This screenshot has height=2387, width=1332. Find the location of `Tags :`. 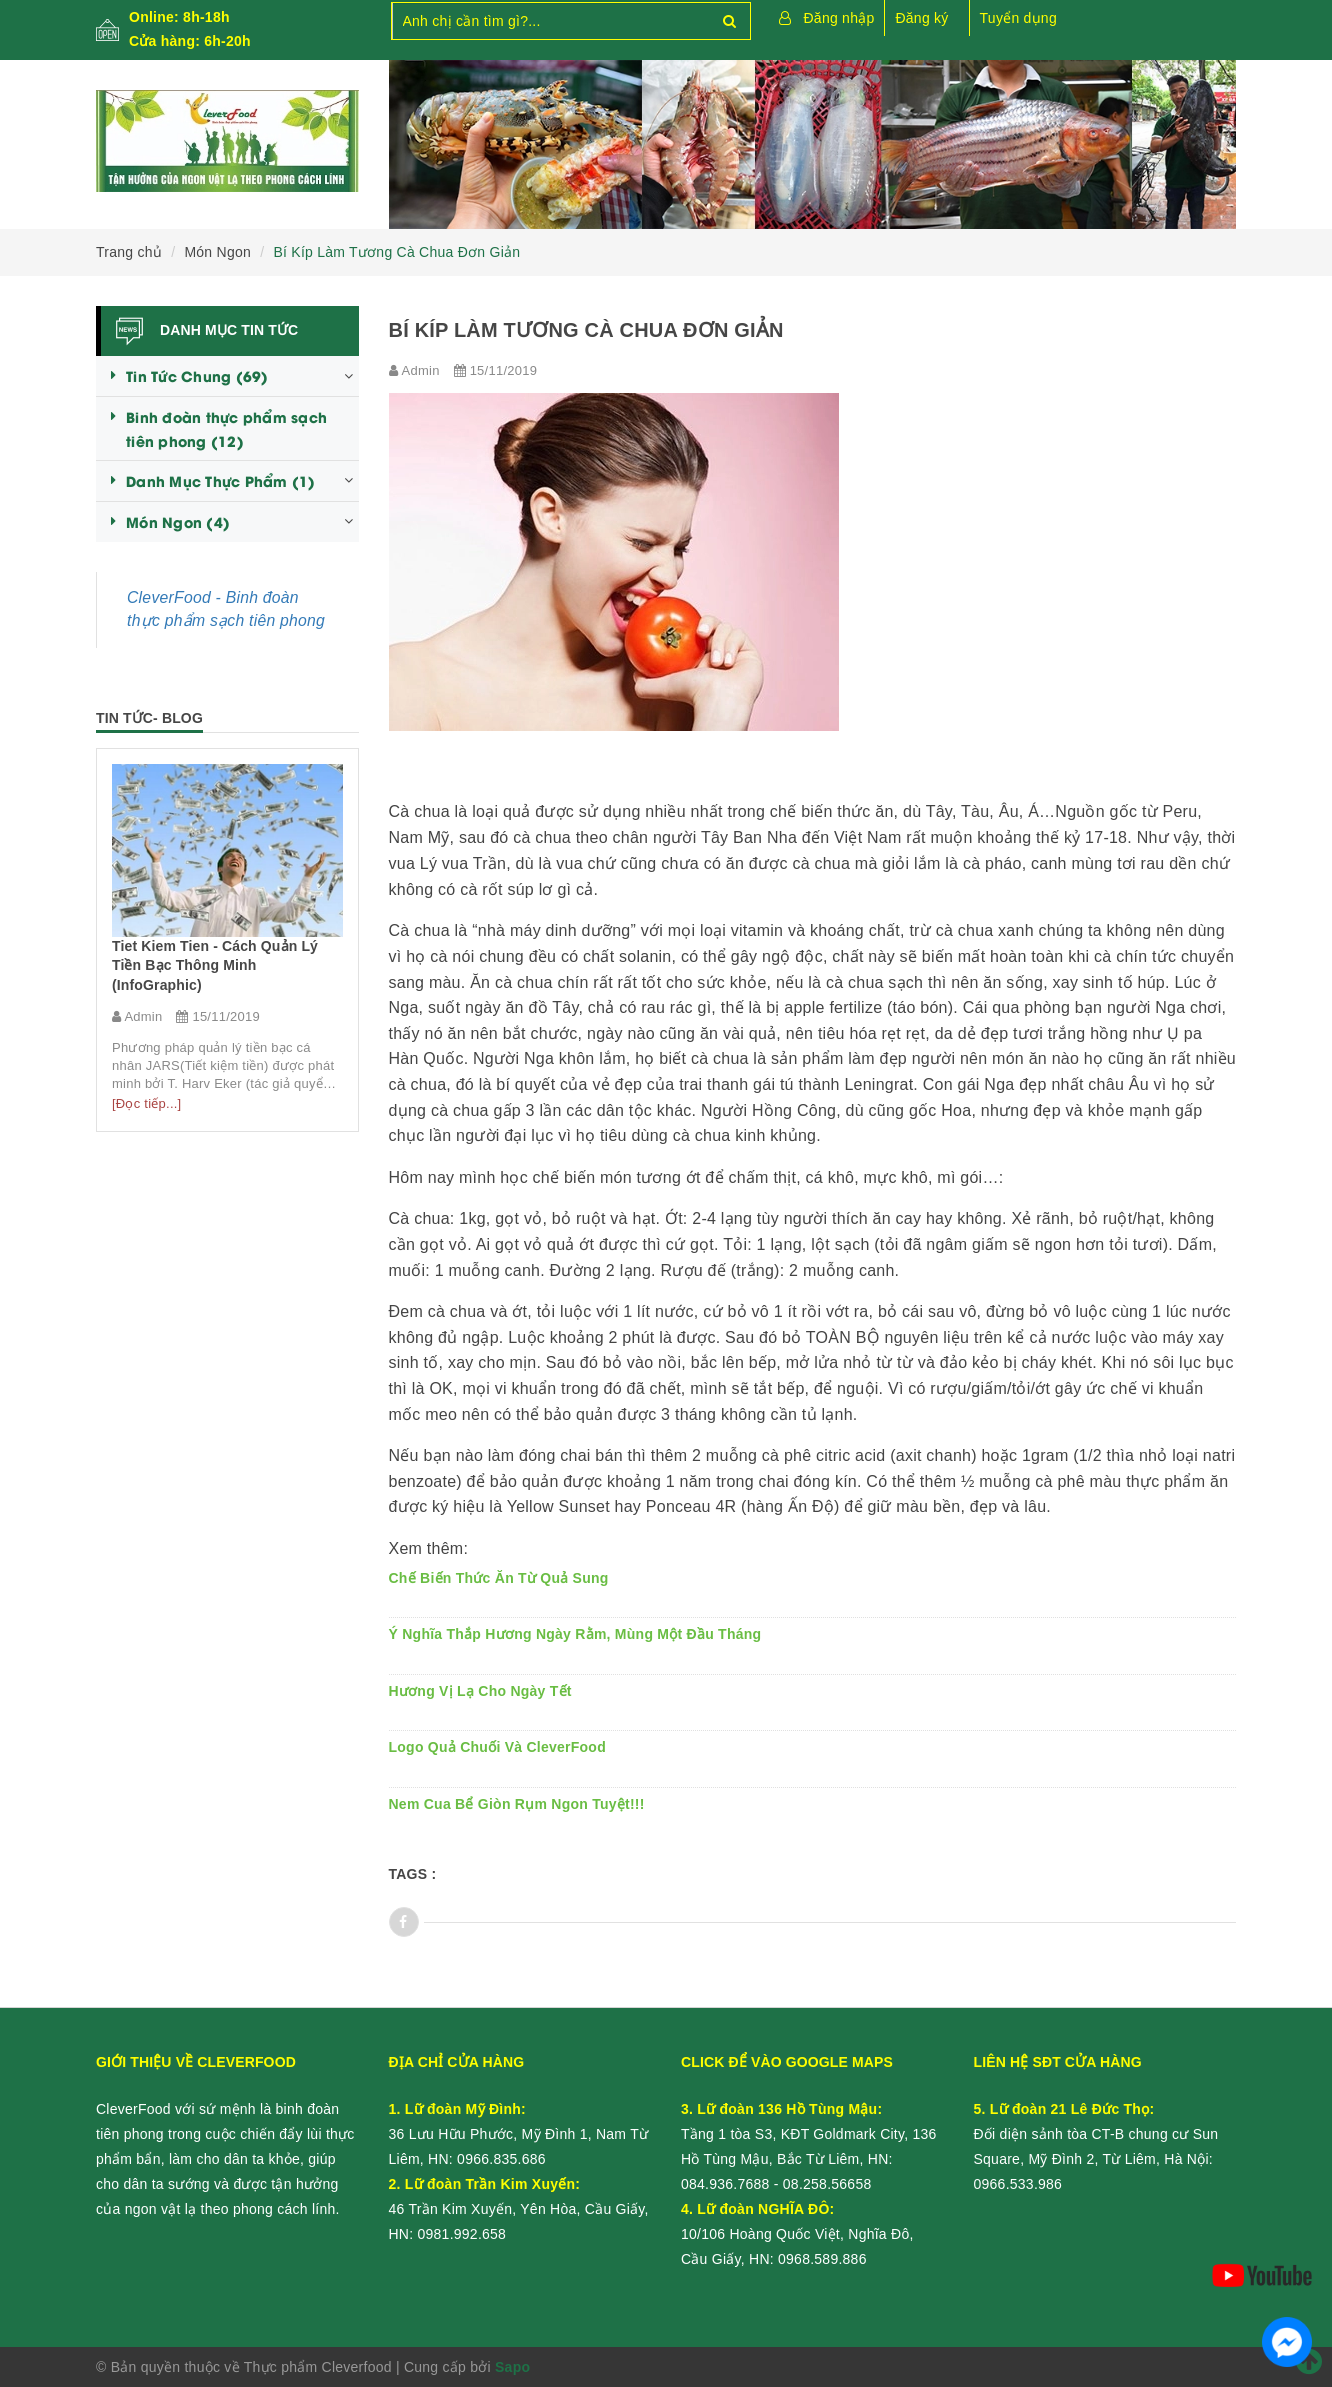

Tags : is located at coordinates (413, 1874).